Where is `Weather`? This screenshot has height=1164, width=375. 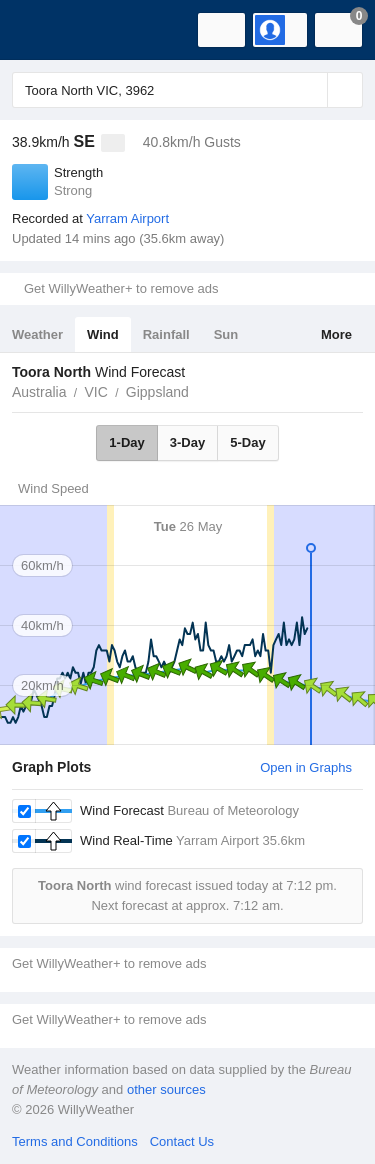 Weather is located at coordinates (37, 334).